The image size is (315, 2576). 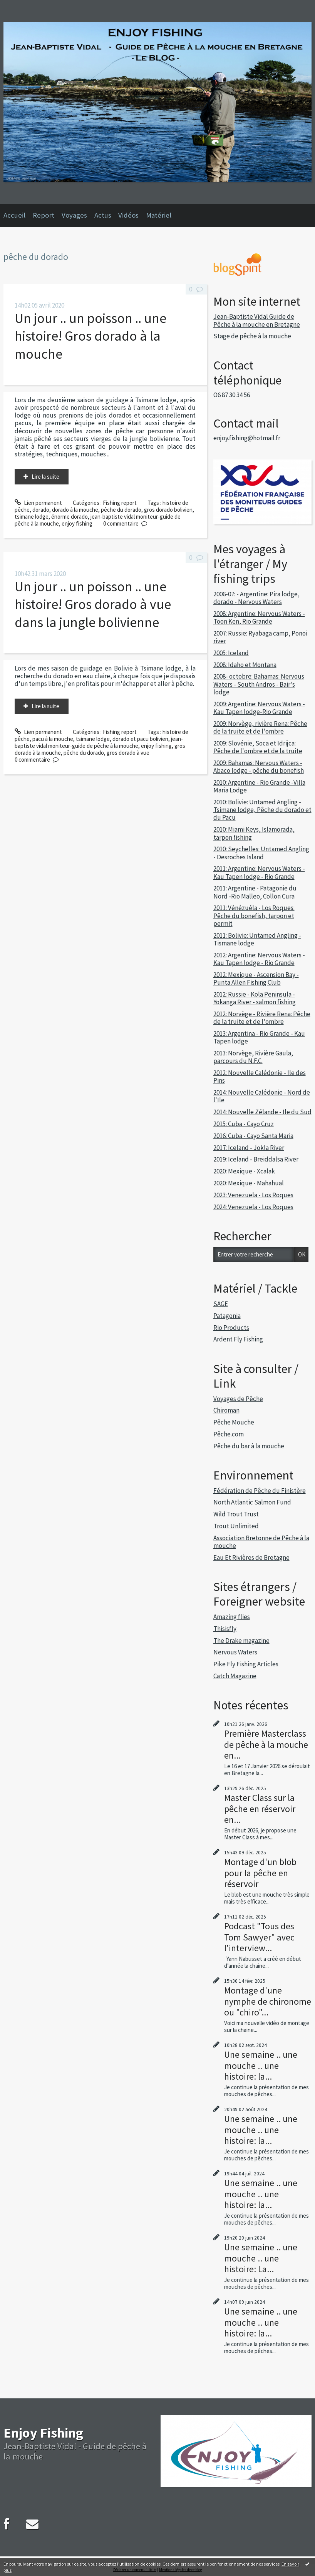 What do you see at coordinates (259, 1808) in the screenshot?
I see `Master Class sur la pêche en réservoir en...` at bounding box center [259, 1808].